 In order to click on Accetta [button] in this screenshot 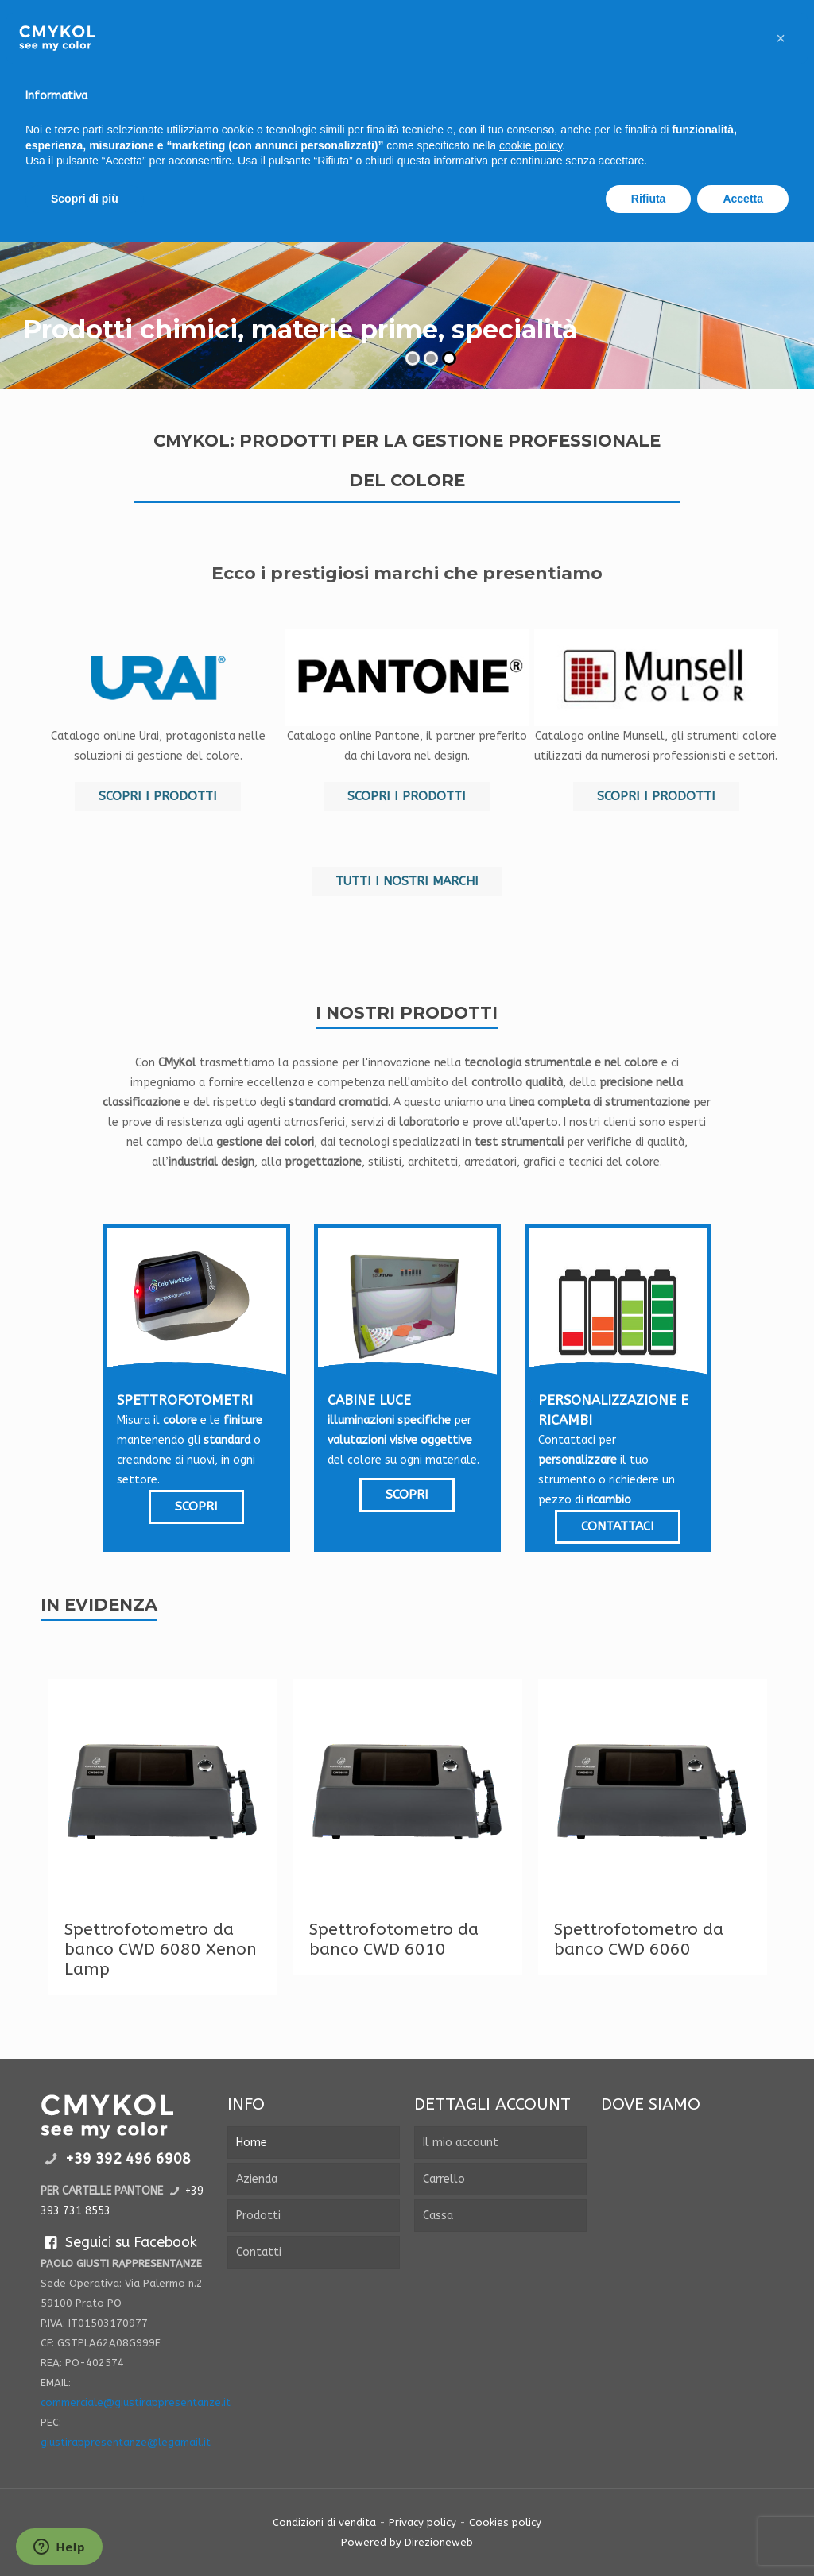, I will do `click(743, 198)`.